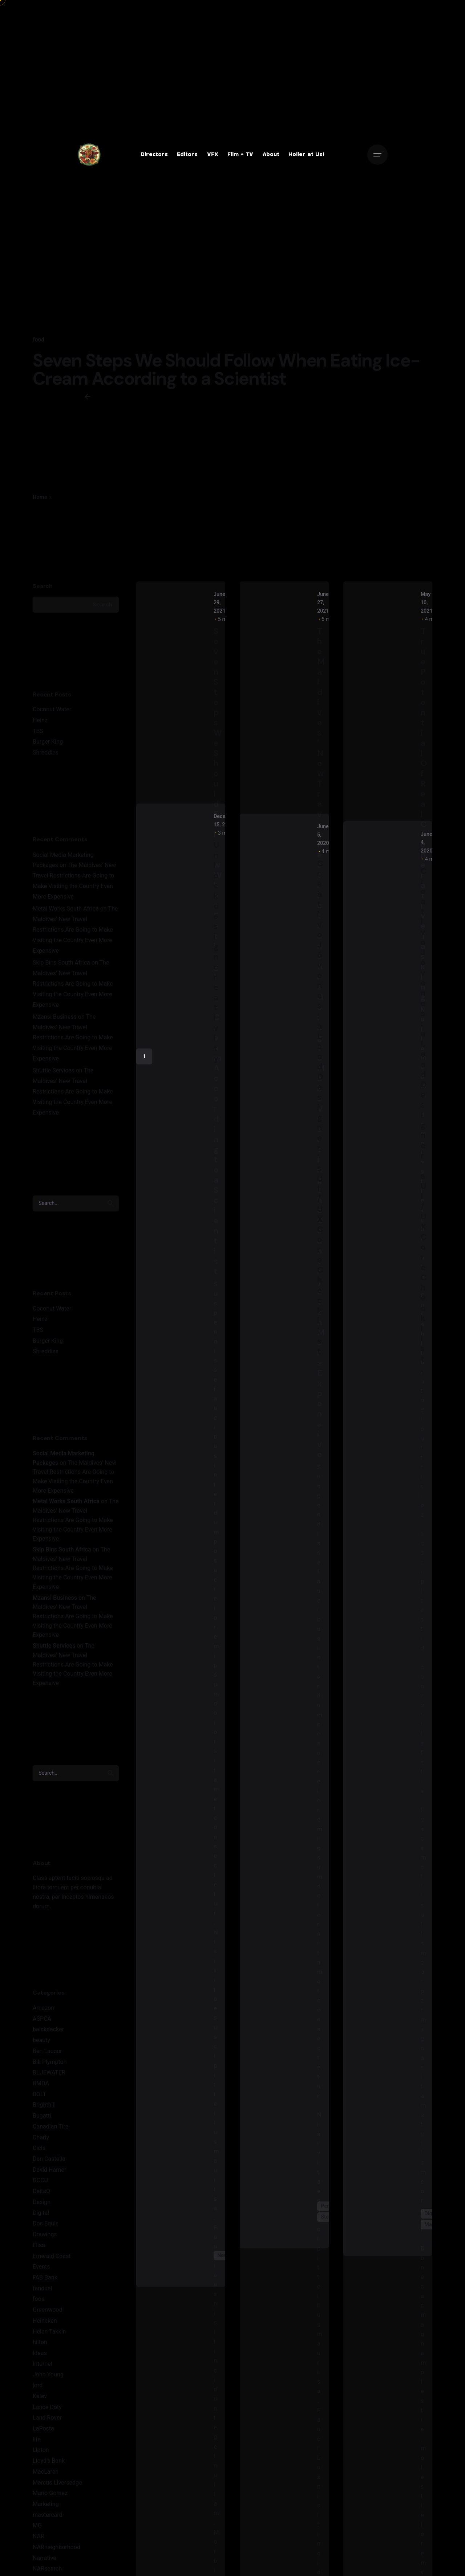  Describe the element at coordinates (40, 777) in the screenshot. I see `Heinz` at that location.